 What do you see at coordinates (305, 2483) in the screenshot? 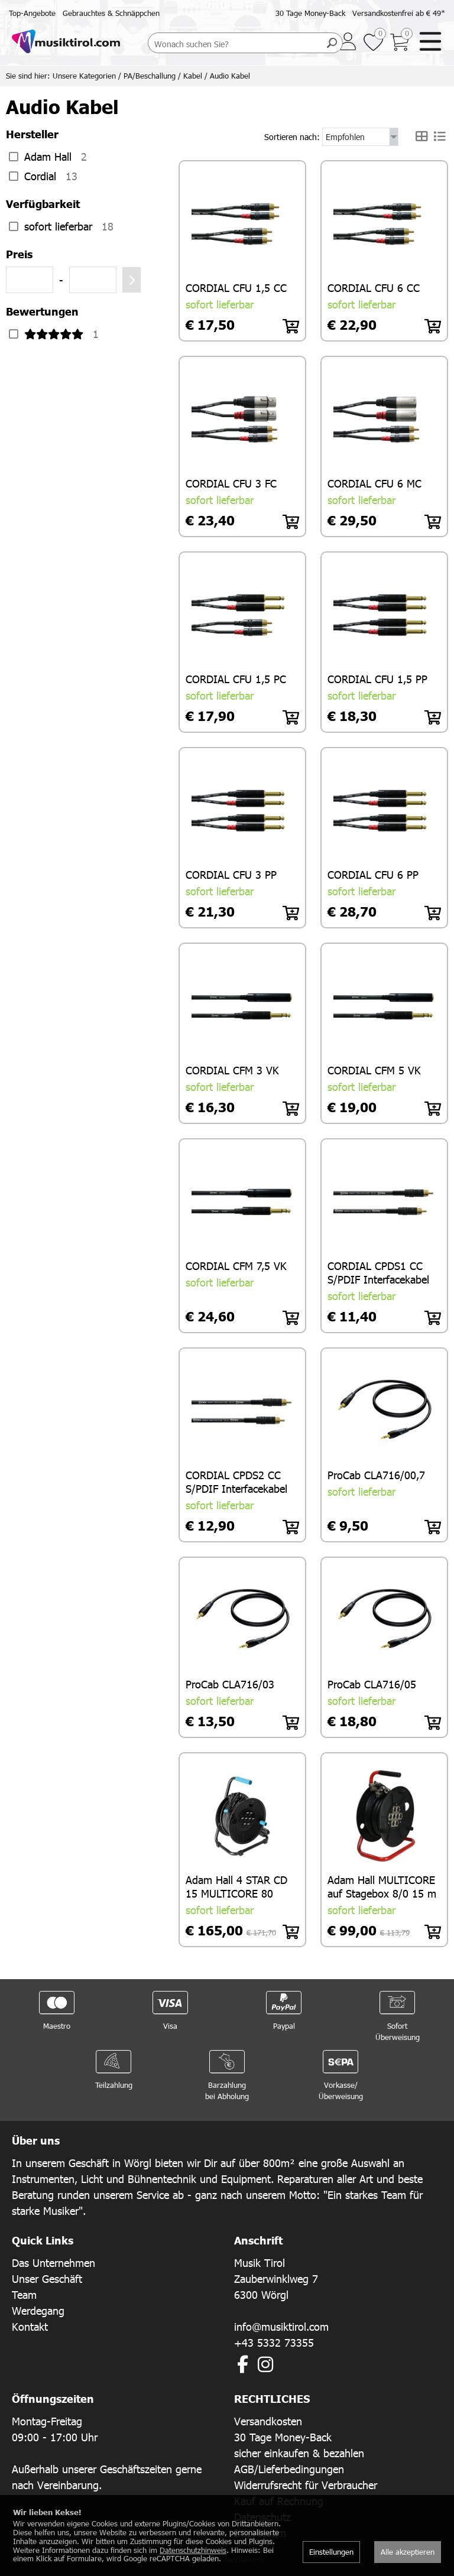
I see `Widerrufsrecht für Verbraucher` at bounding box center [305, 2483].